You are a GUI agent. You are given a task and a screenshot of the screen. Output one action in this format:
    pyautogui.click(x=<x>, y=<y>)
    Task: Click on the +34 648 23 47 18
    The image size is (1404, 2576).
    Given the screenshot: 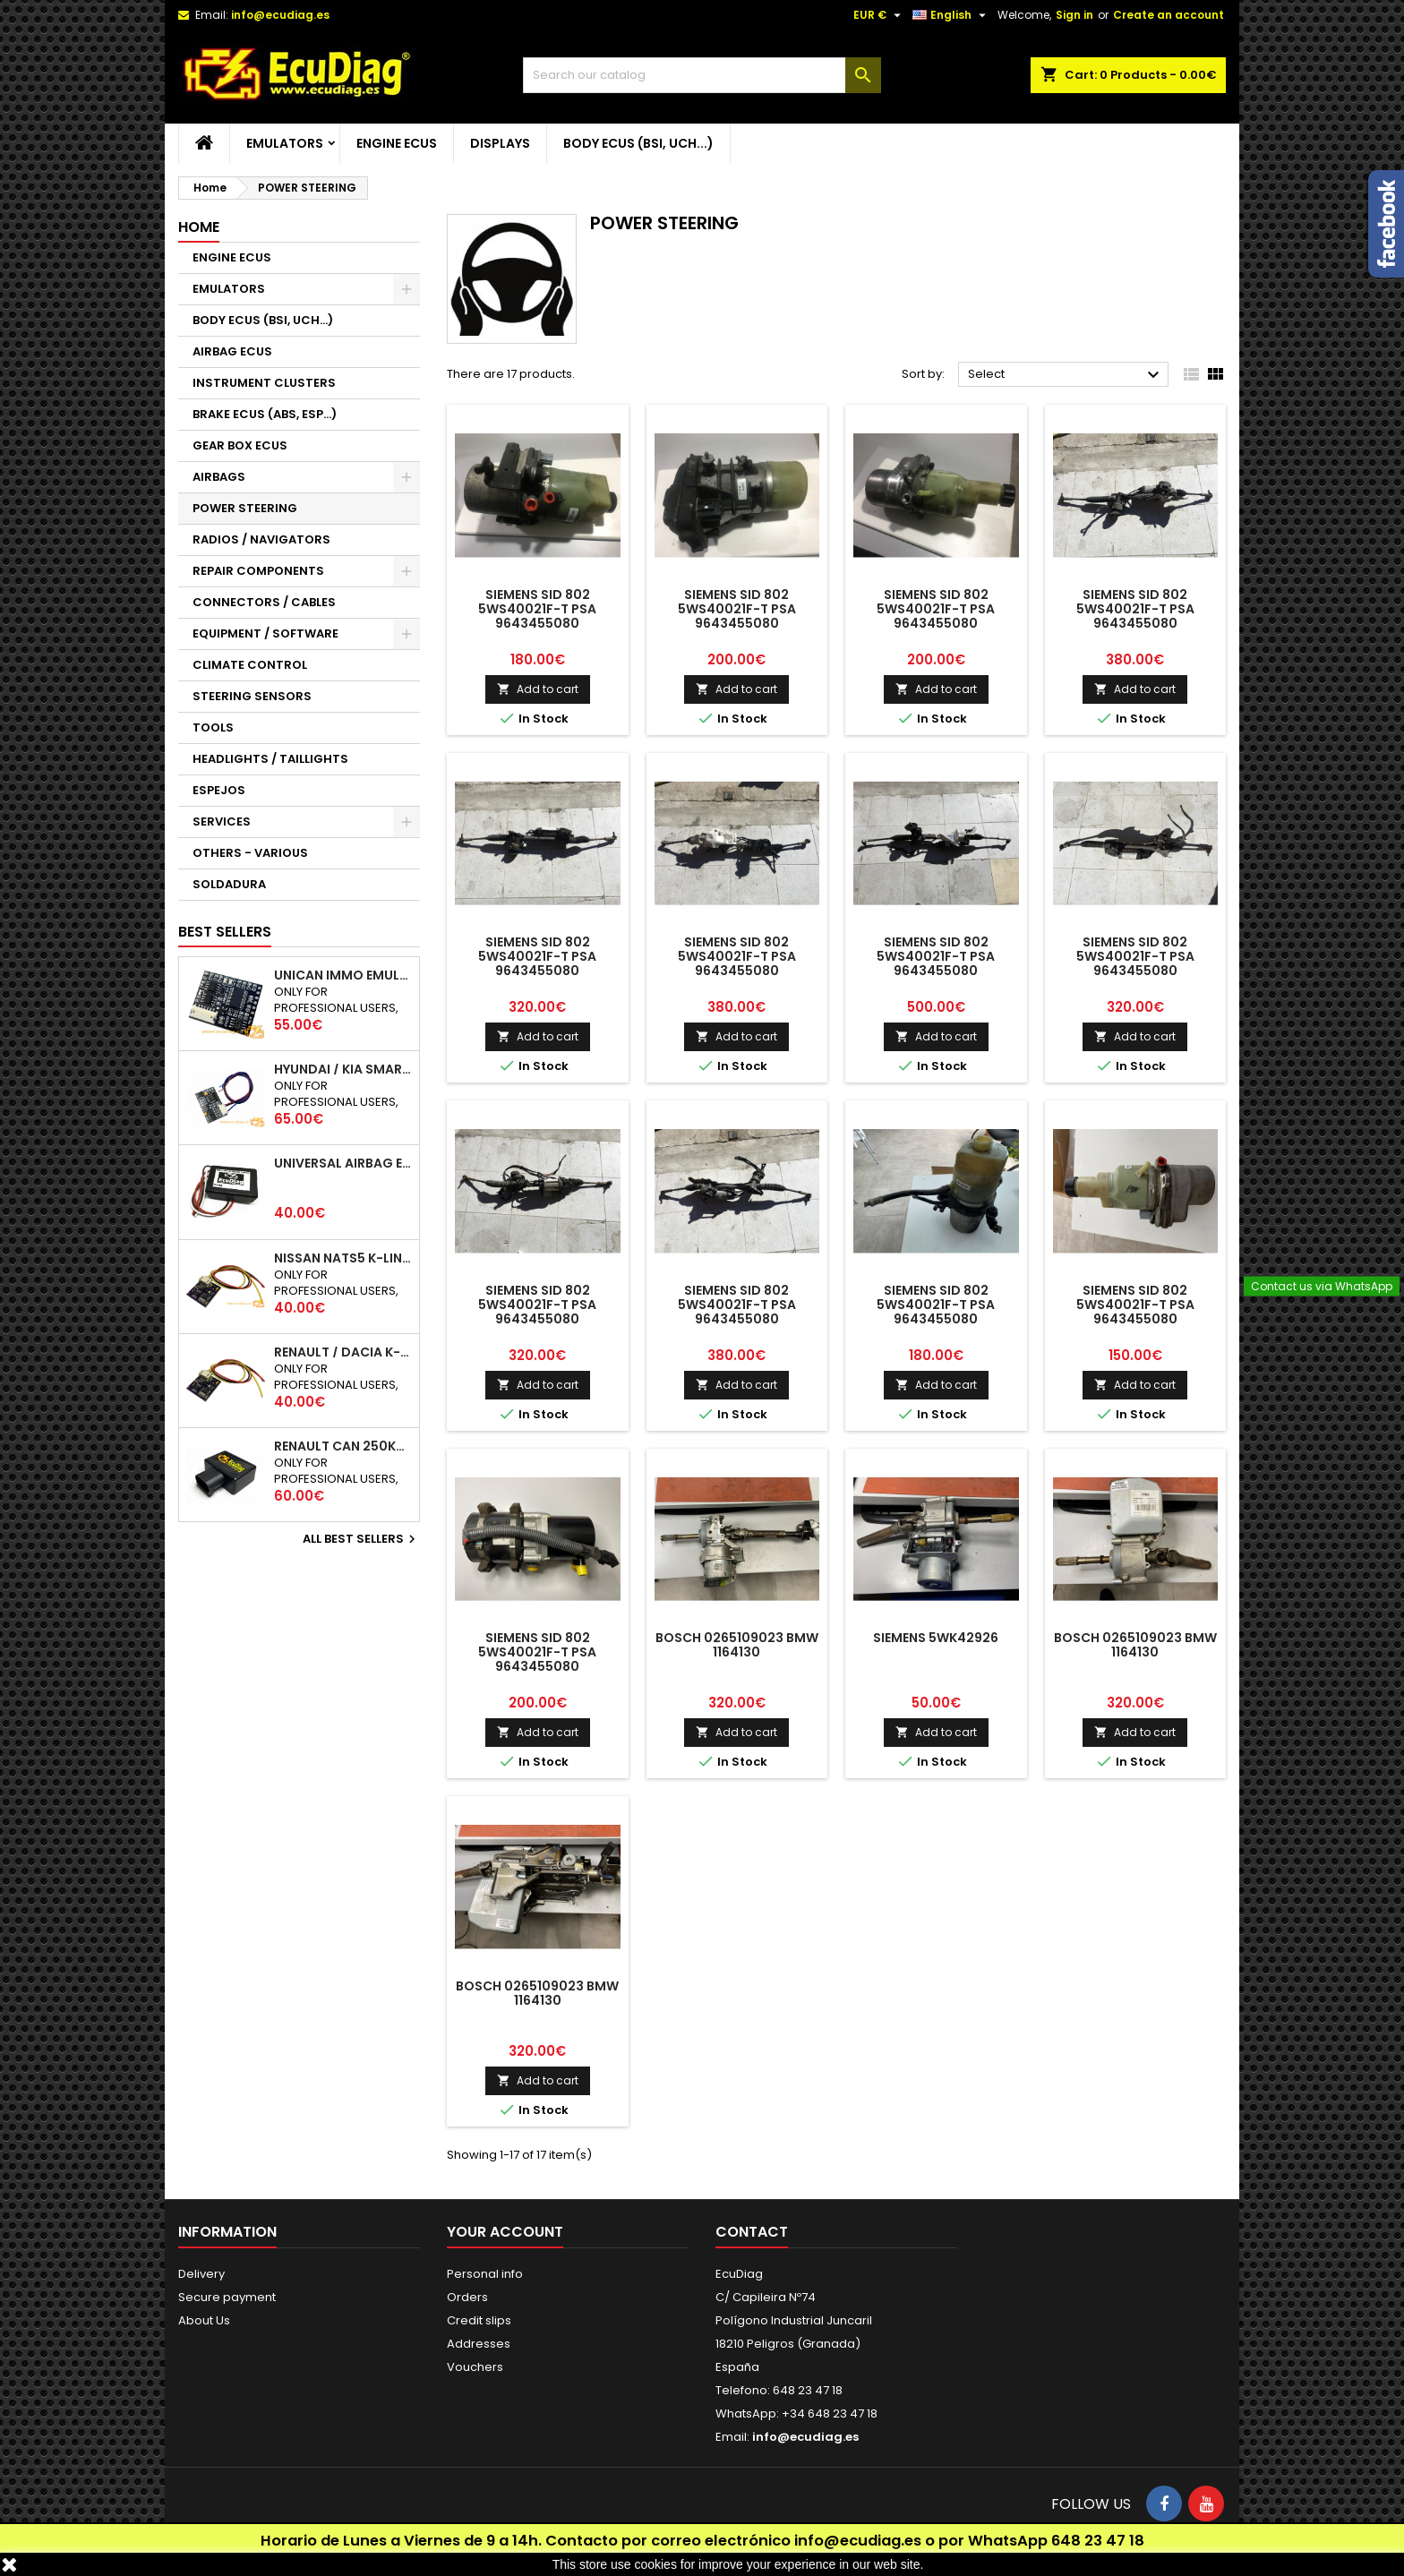 What is the action you would take?
    pyautogui.click(x=830, y=2413)
    